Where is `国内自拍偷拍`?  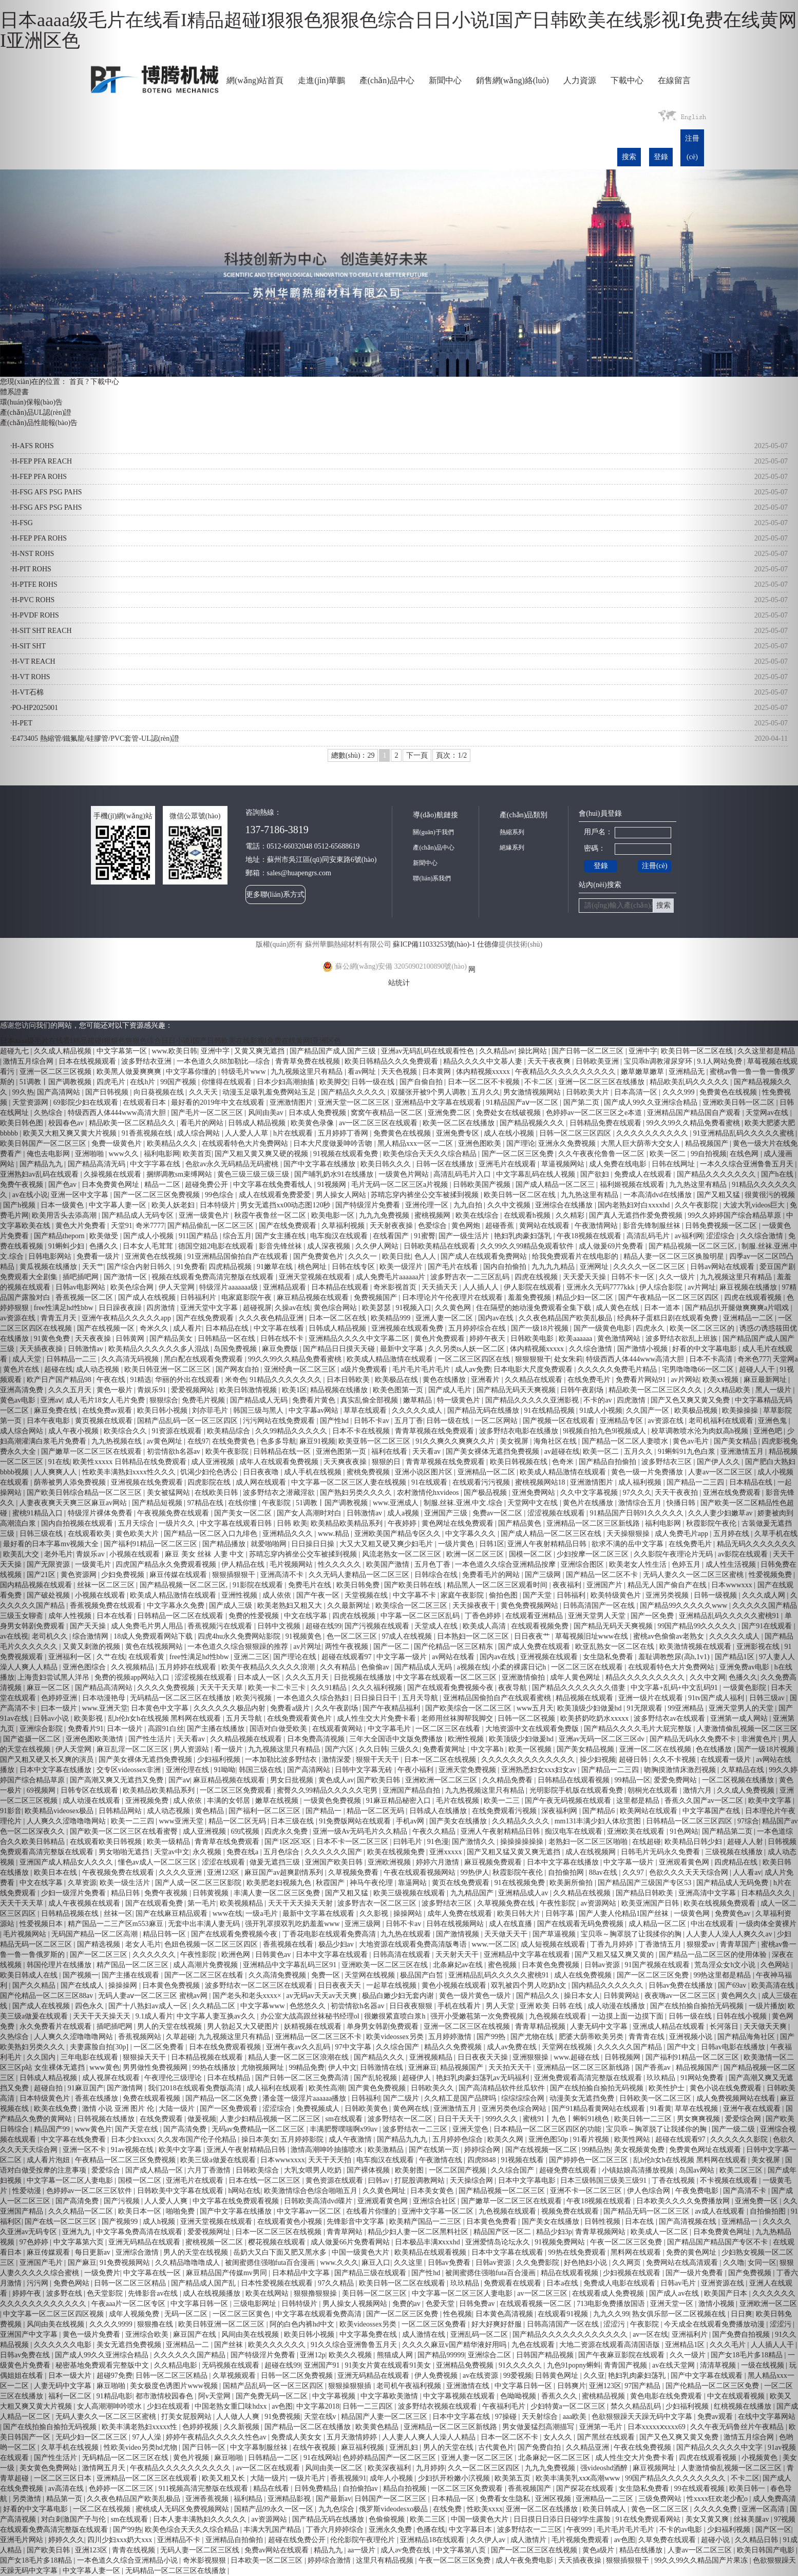 国内自拍偷拍 is located at coordinates (505, 1267).